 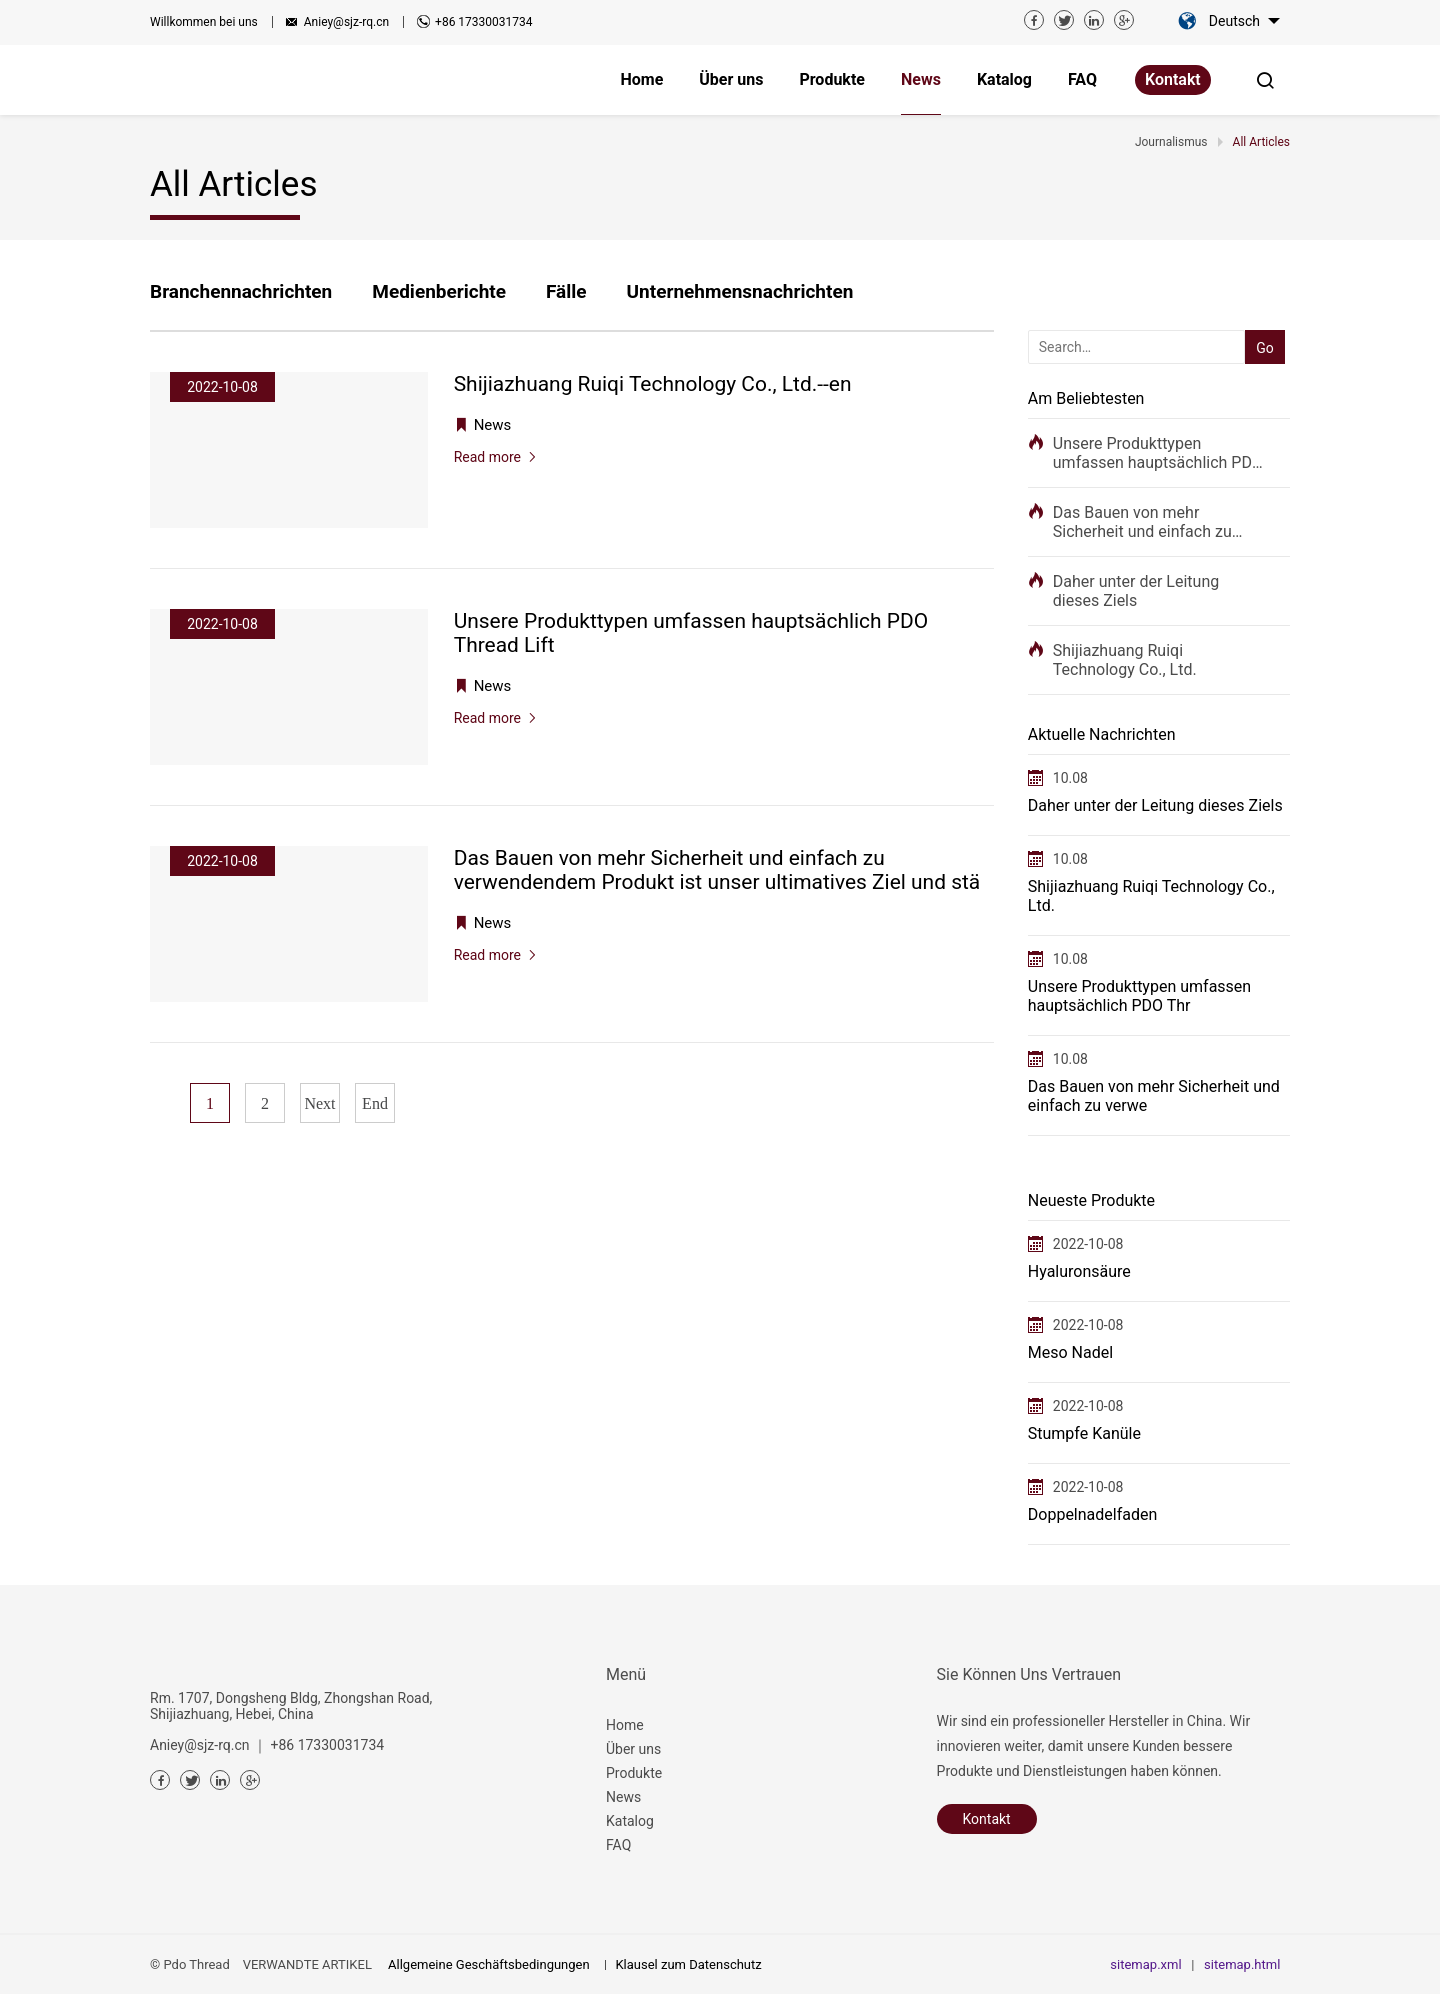 What do you see at coordinates (618, 1845) in the screenshot?
I see `FAQ` at bounding box center [618, 1845].